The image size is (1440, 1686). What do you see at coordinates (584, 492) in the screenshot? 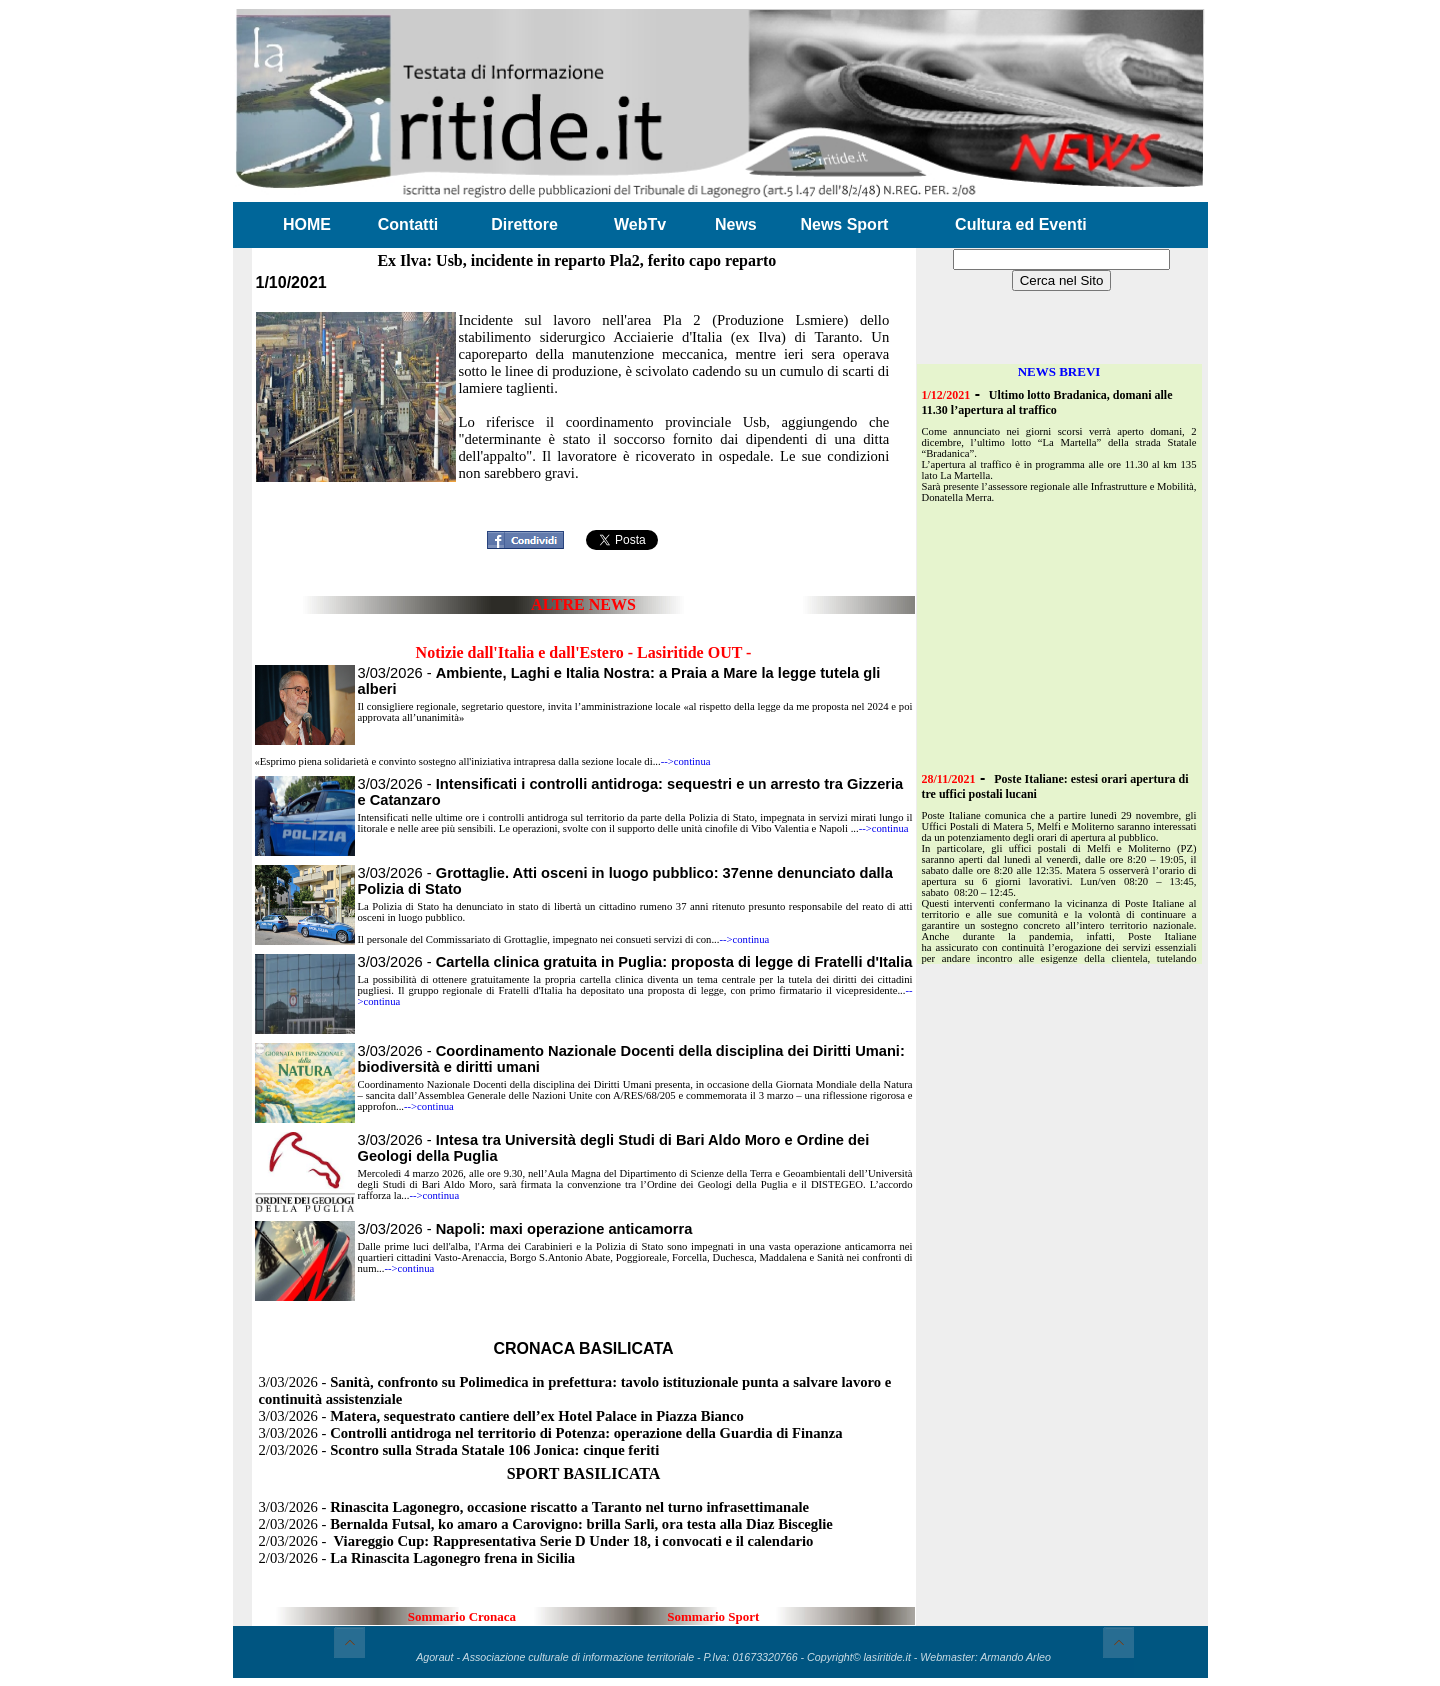
I see `[Advertisement]` at bounding box center [584, 492].